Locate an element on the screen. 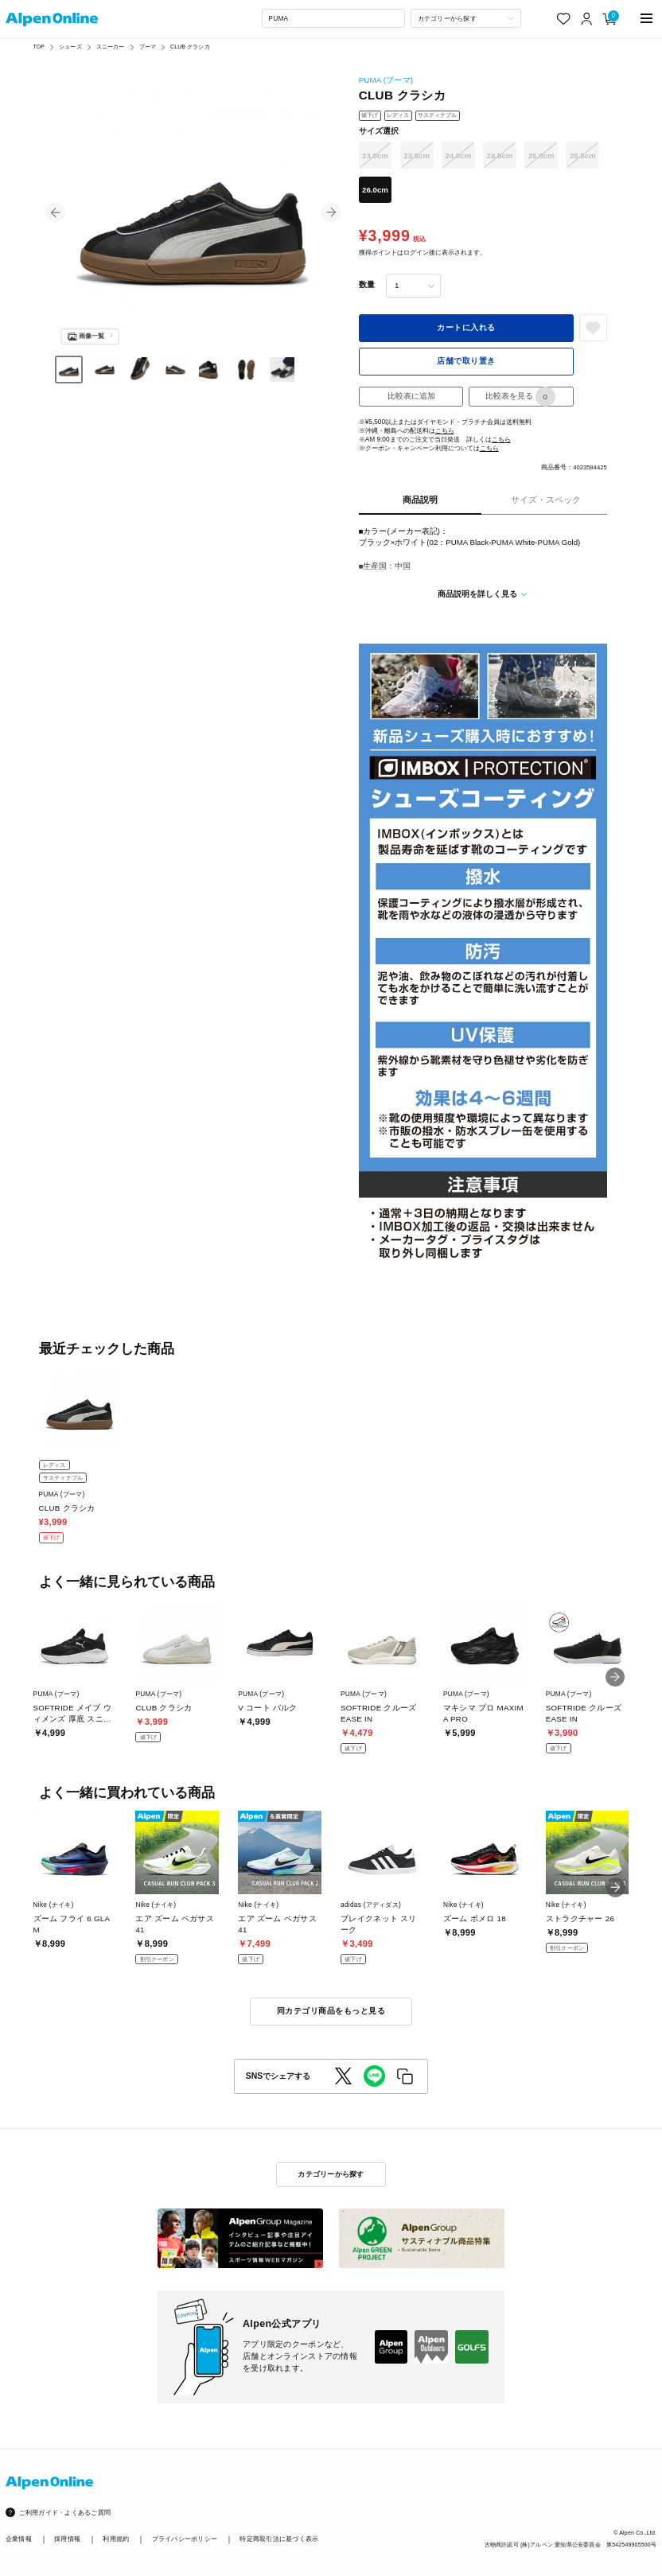  [カテゴリーから探す] is located at coordinates (466, 18).